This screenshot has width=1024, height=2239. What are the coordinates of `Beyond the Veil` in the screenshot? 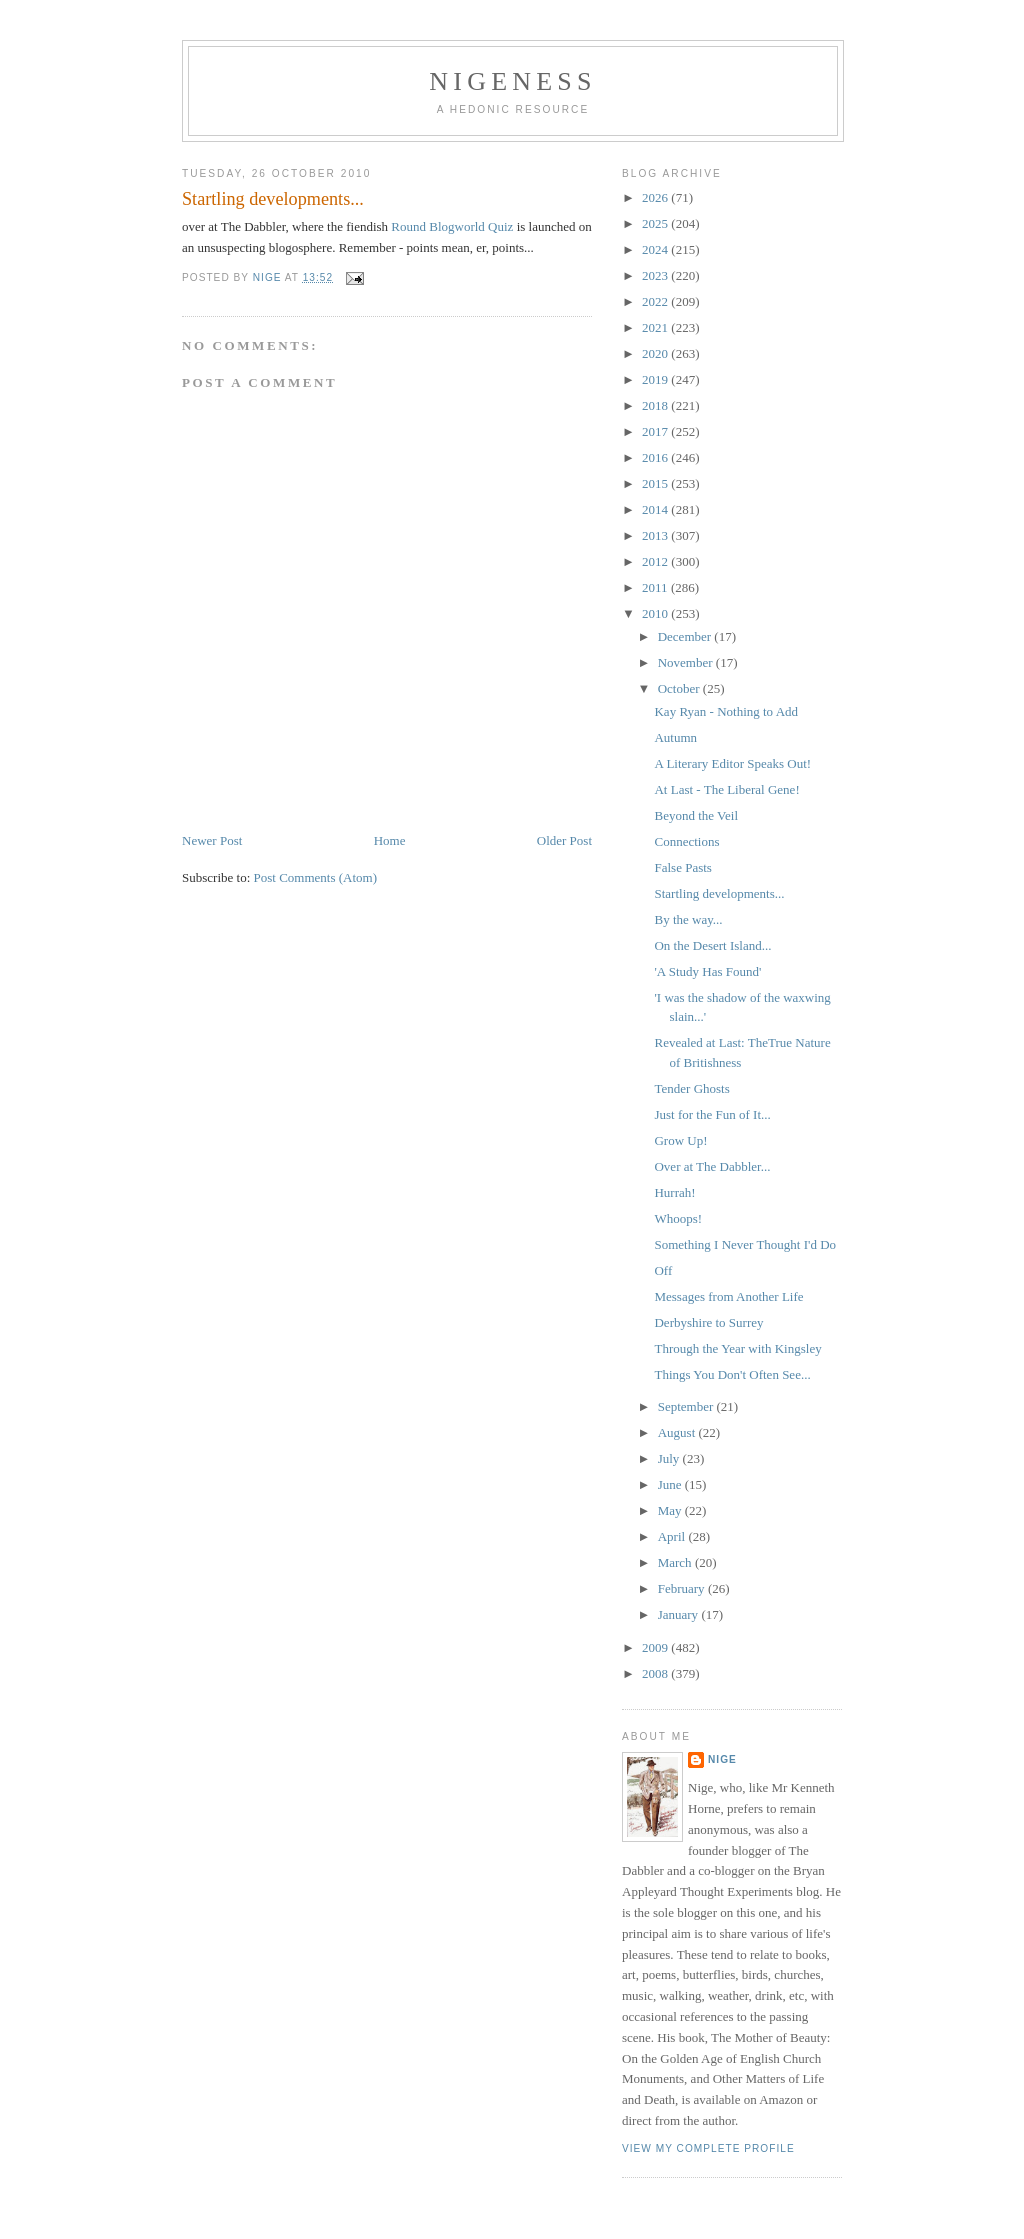 It's located at (696, 815).